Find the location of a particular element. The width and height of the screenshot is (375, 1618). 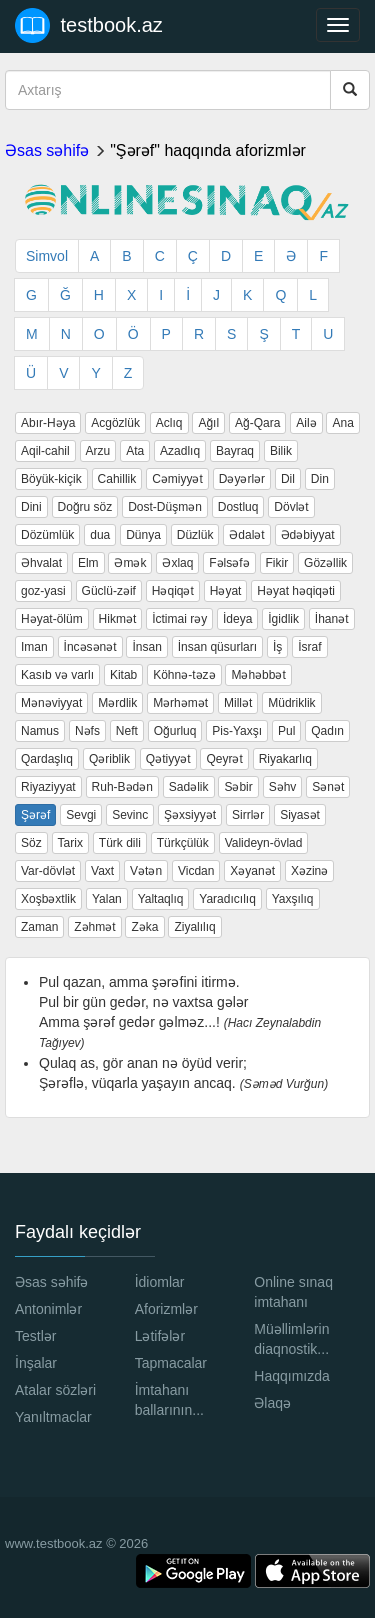

Cəmiyyət is located at coordinates (177, 479).